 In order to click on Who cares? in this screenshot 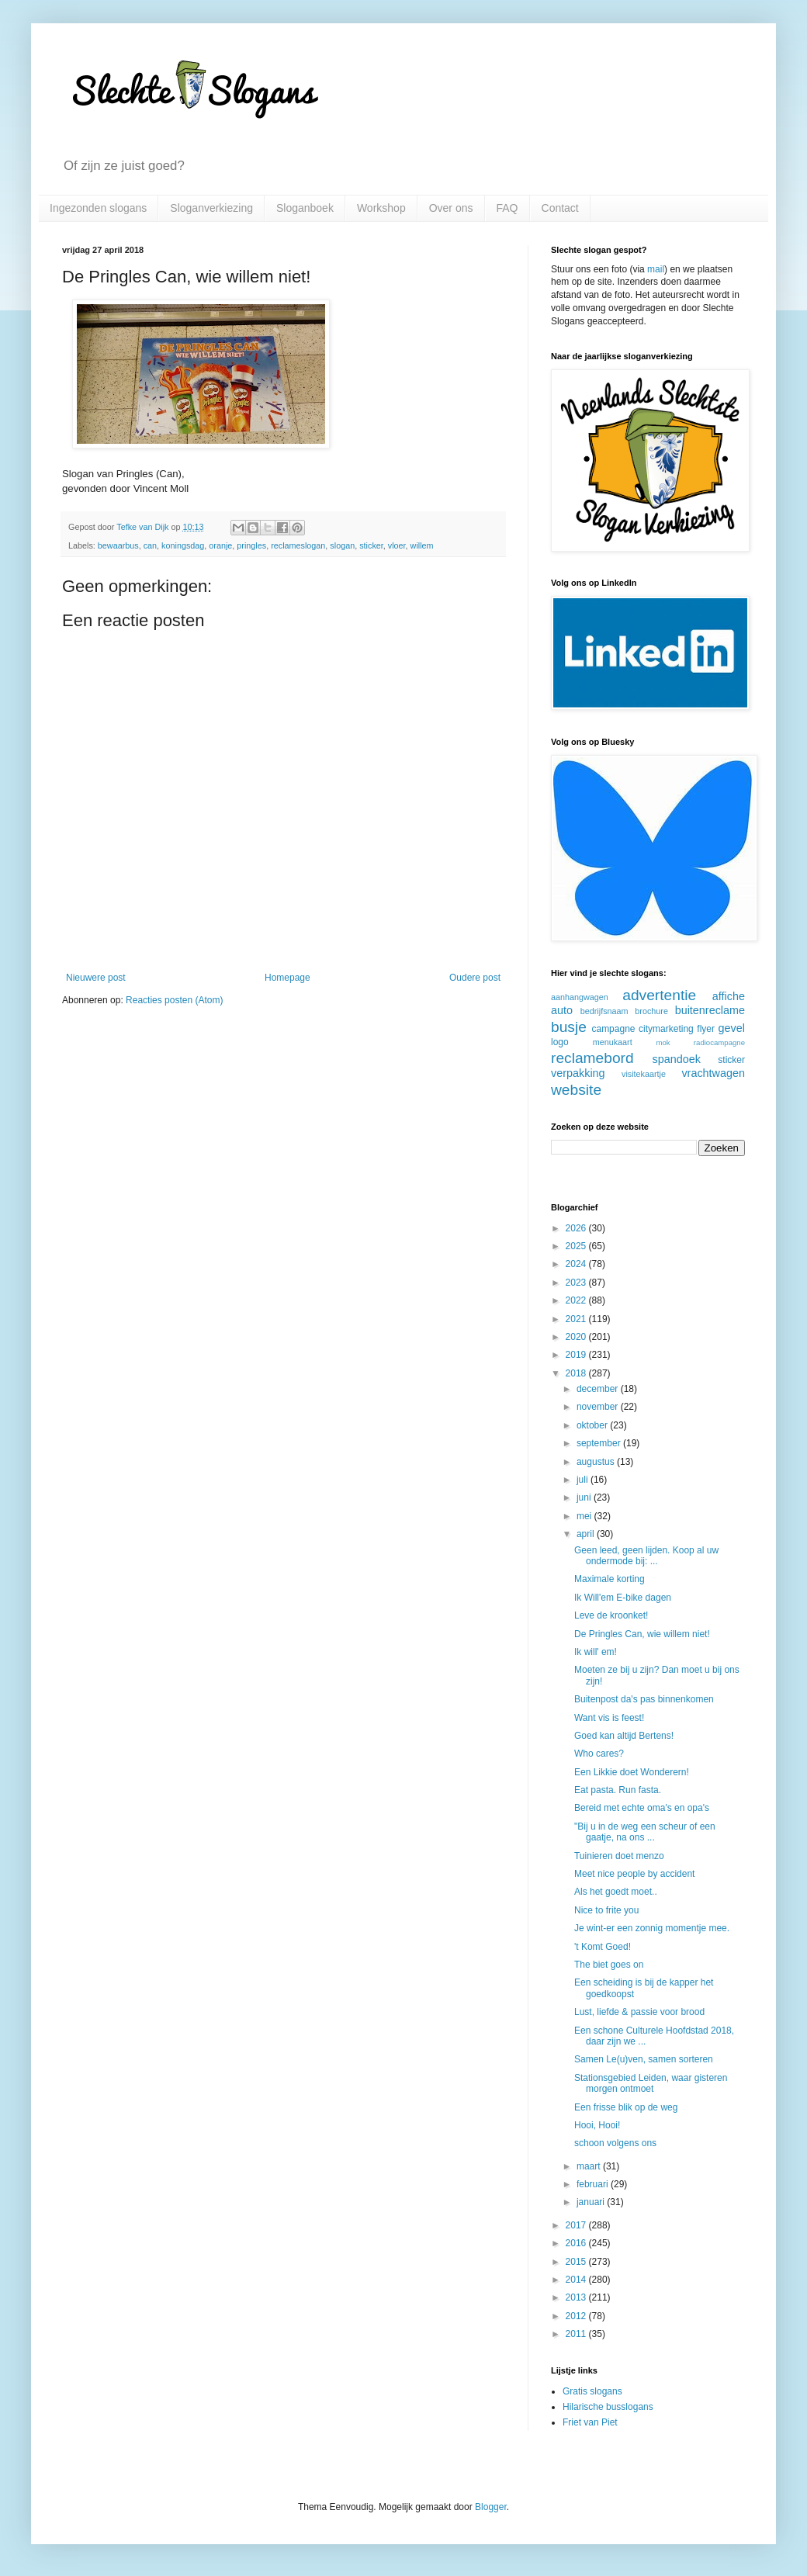, I will do `click(599, 1753)`.